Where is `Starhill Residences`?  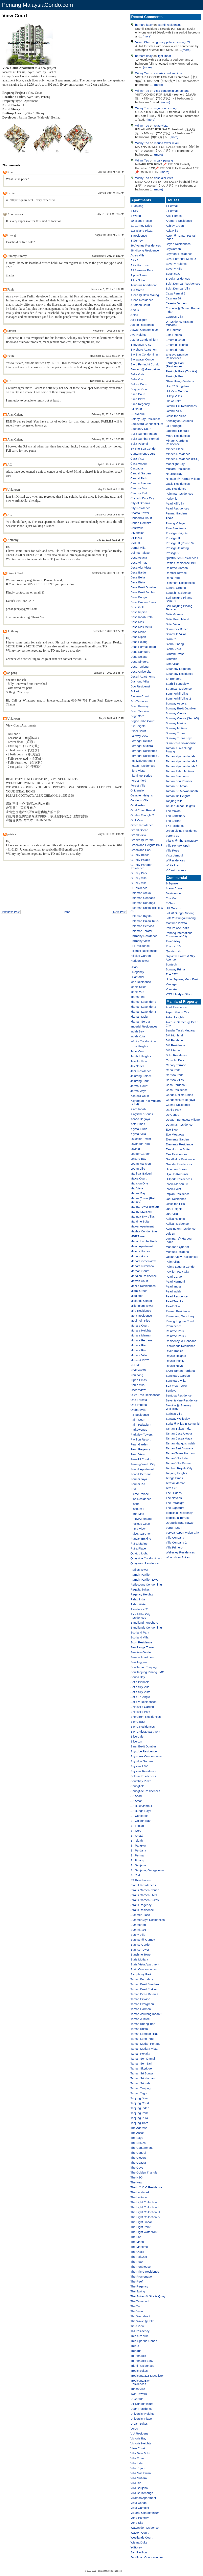
Starhill Residences is located at coordinates (143, 1885).